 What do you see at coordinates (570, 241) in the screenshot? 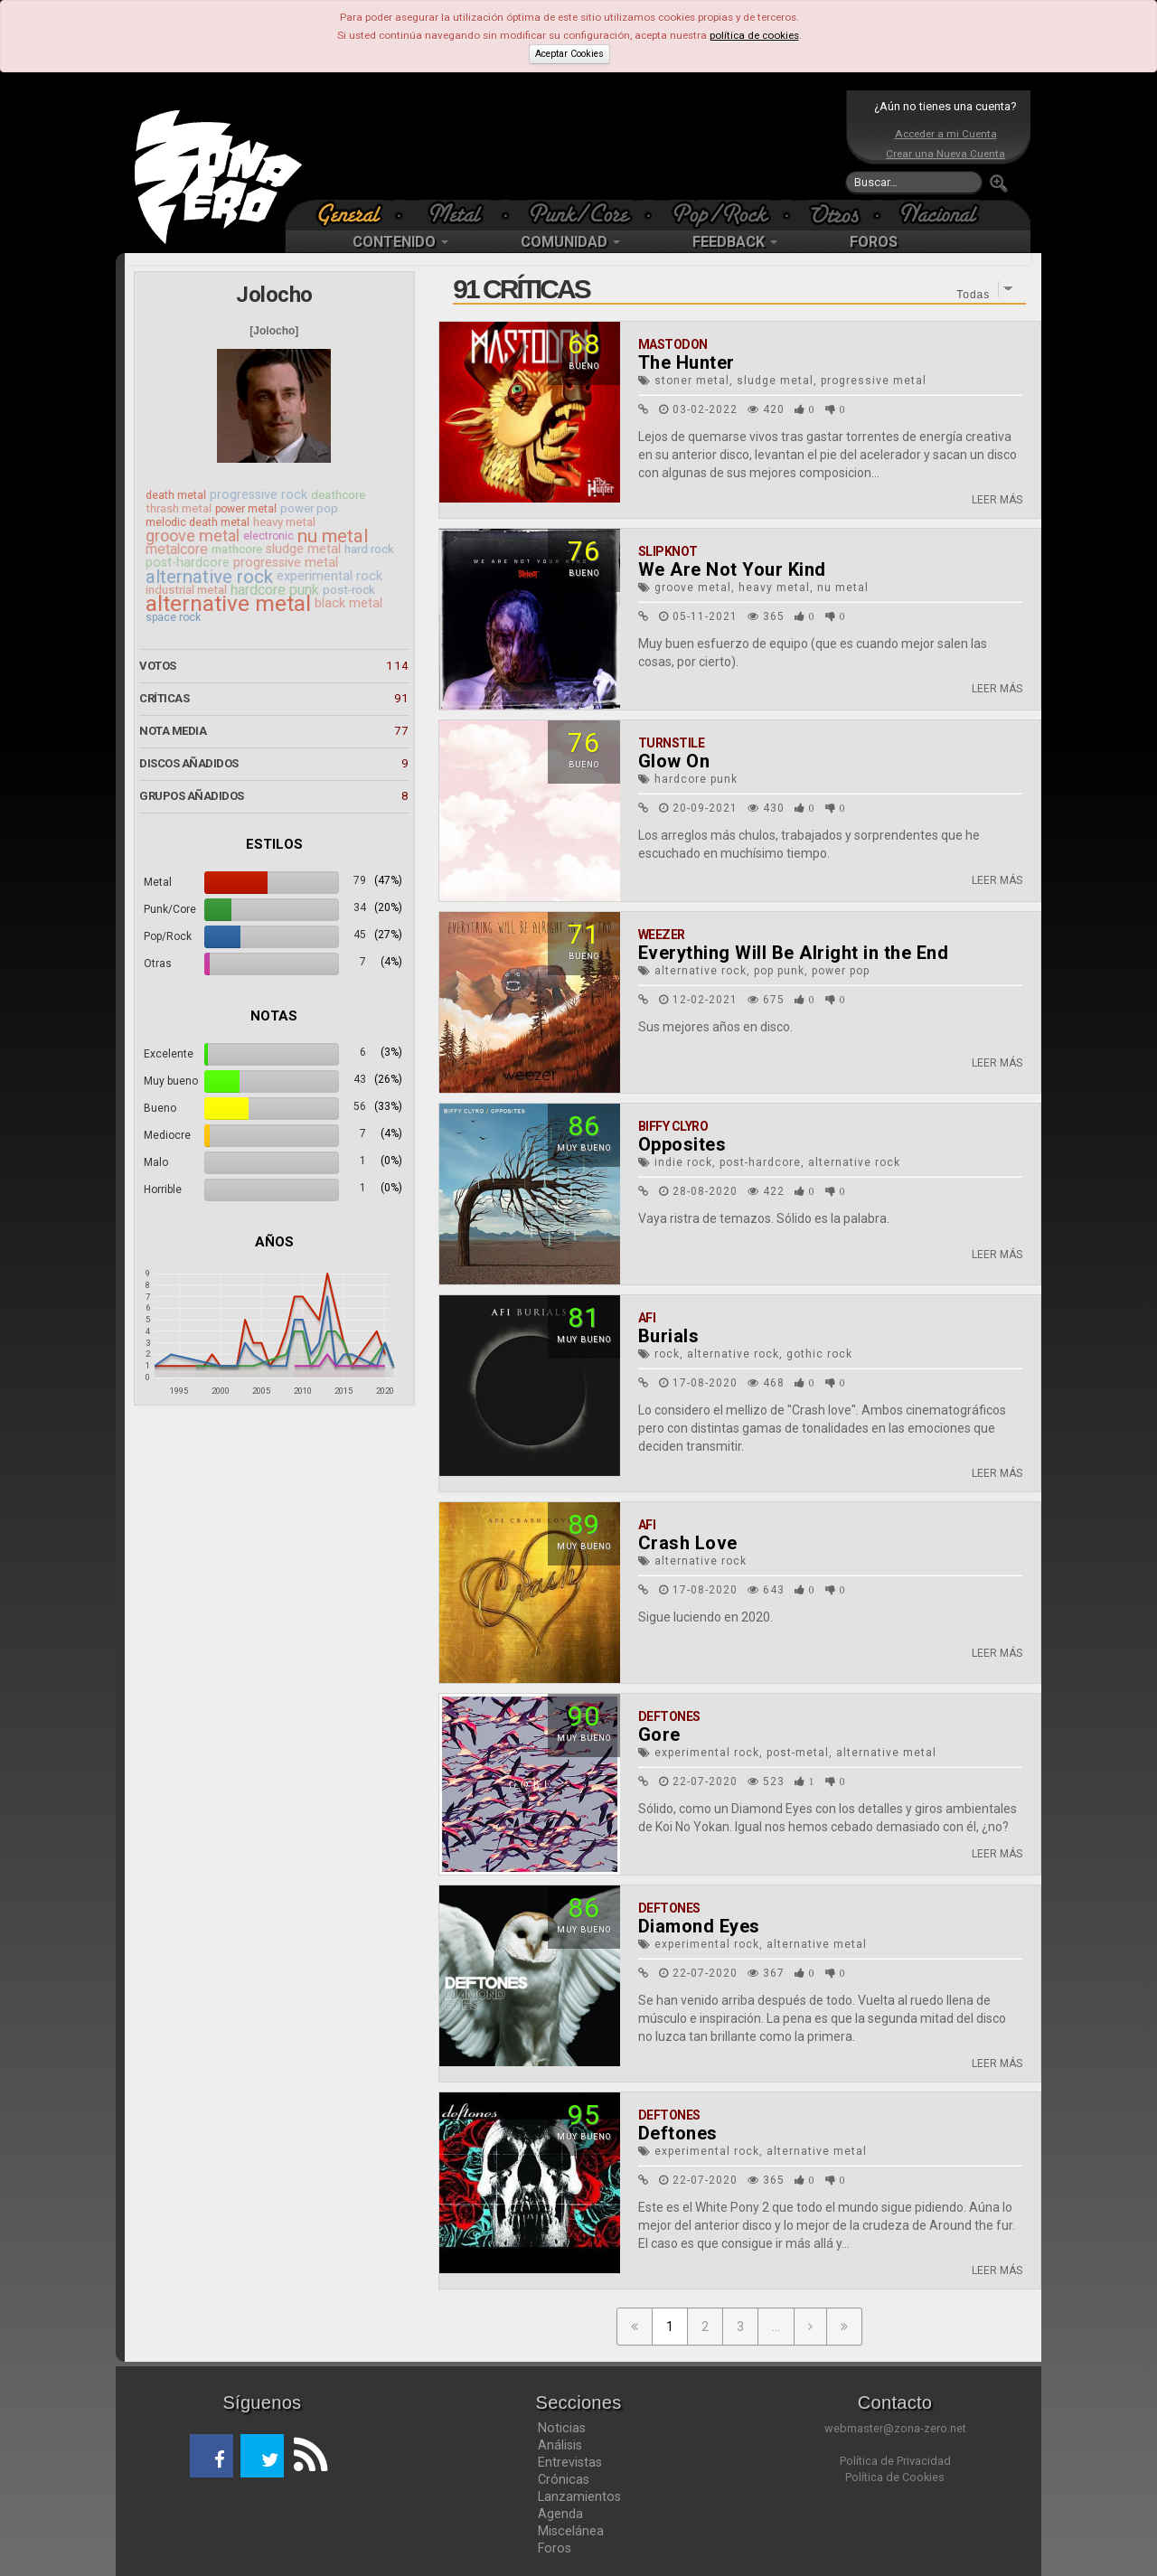
I see `COMUNIDAD` at bounding box center [570, 241].